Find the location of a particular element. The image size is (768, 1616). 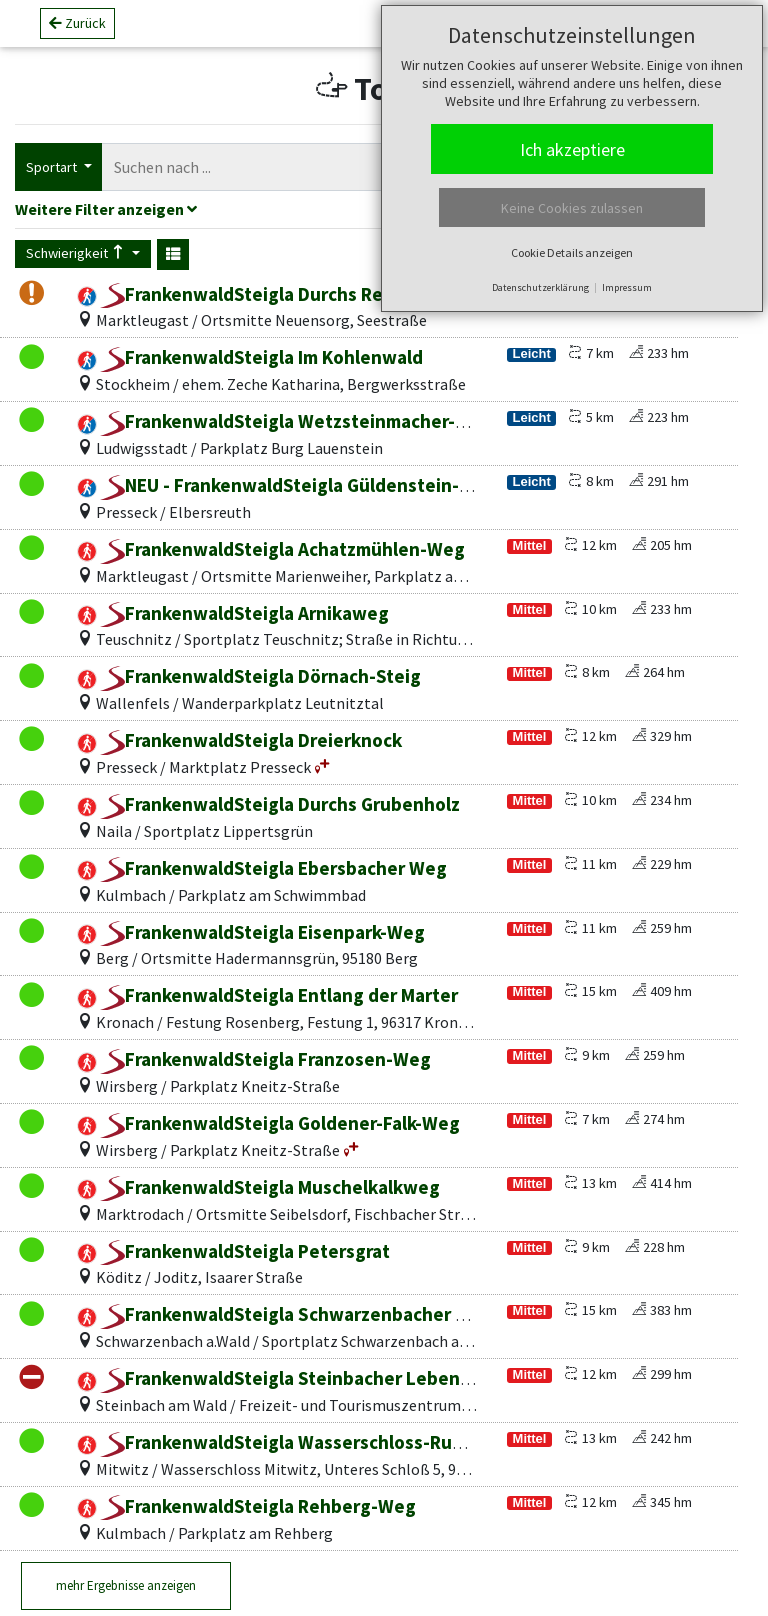

FrankenwaldSteigla Durchs Rehbachtal is located at coordinates (279, 294).